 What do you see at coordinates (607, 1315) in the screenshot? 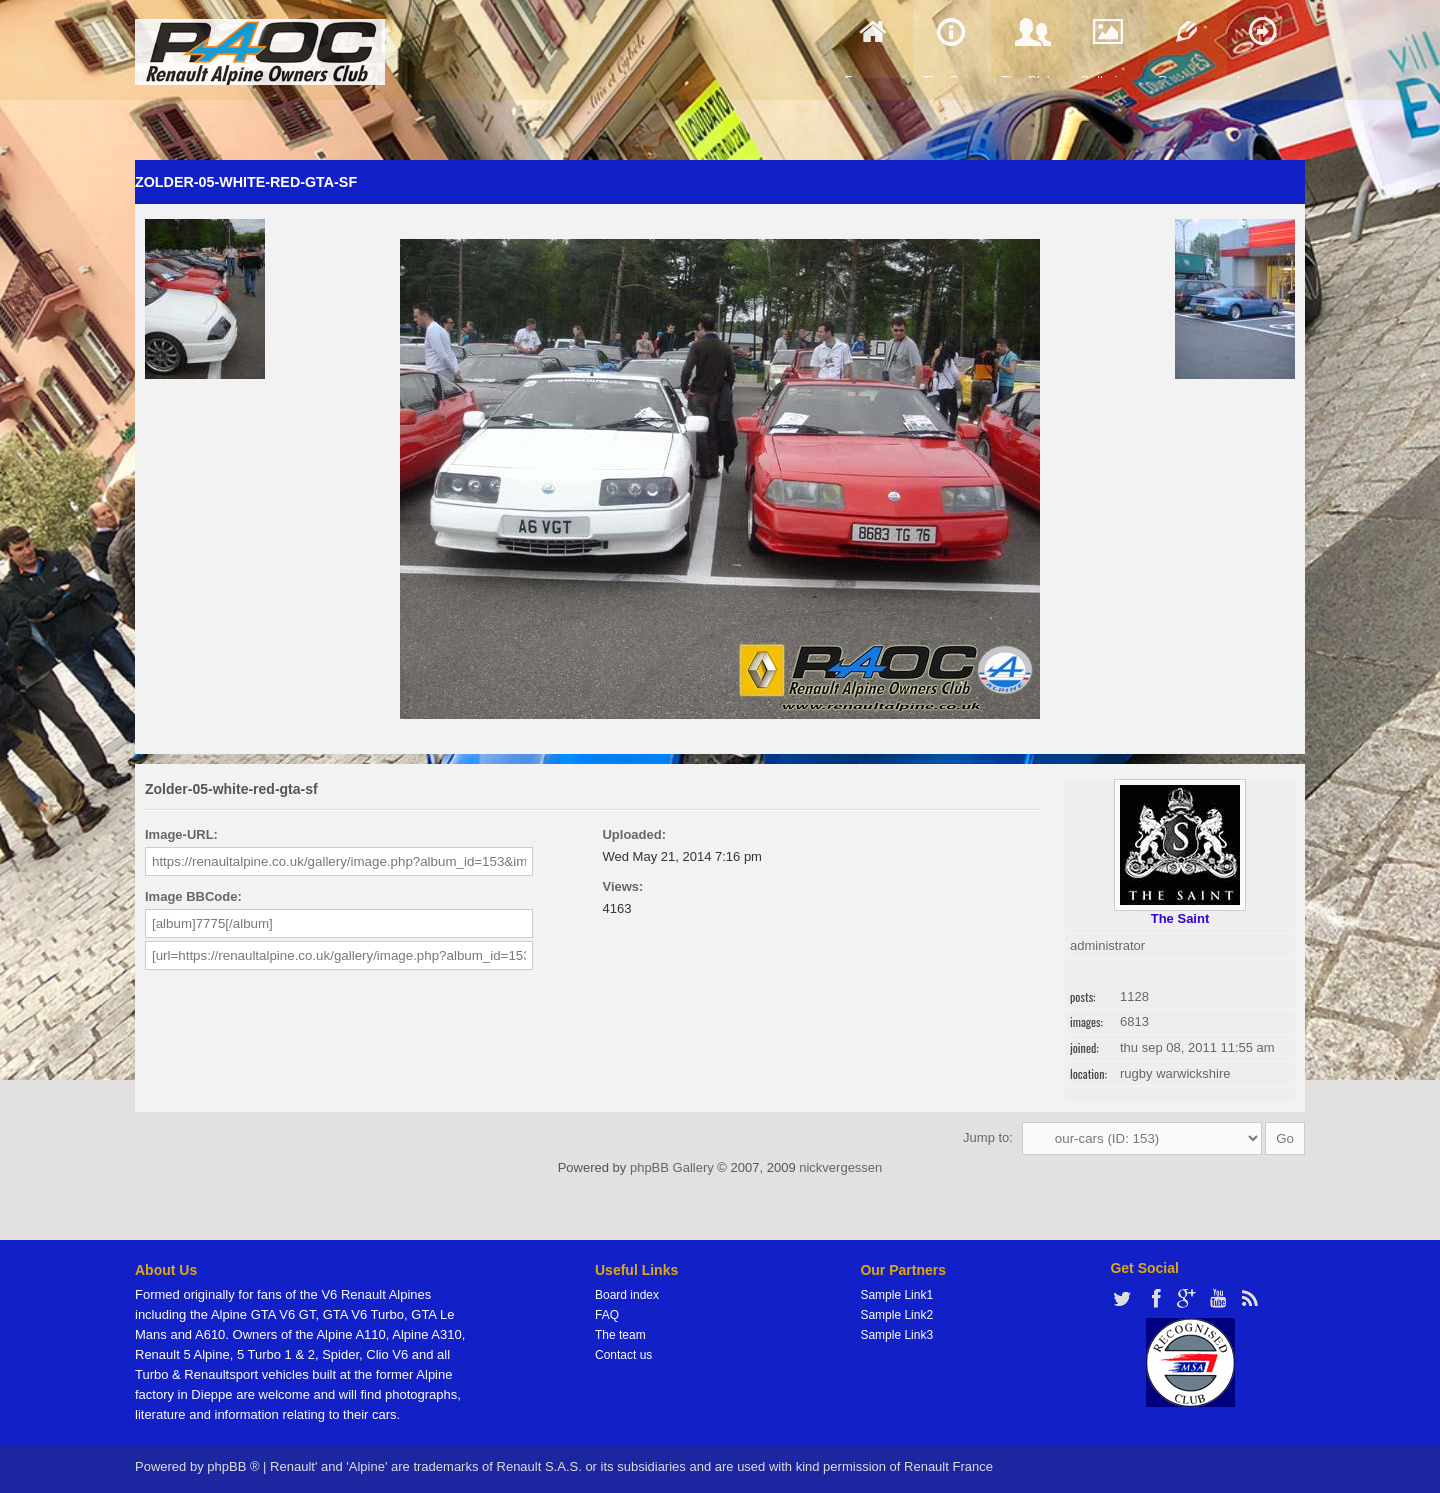
I see `FAQ` at bounding box center [607, 1315].